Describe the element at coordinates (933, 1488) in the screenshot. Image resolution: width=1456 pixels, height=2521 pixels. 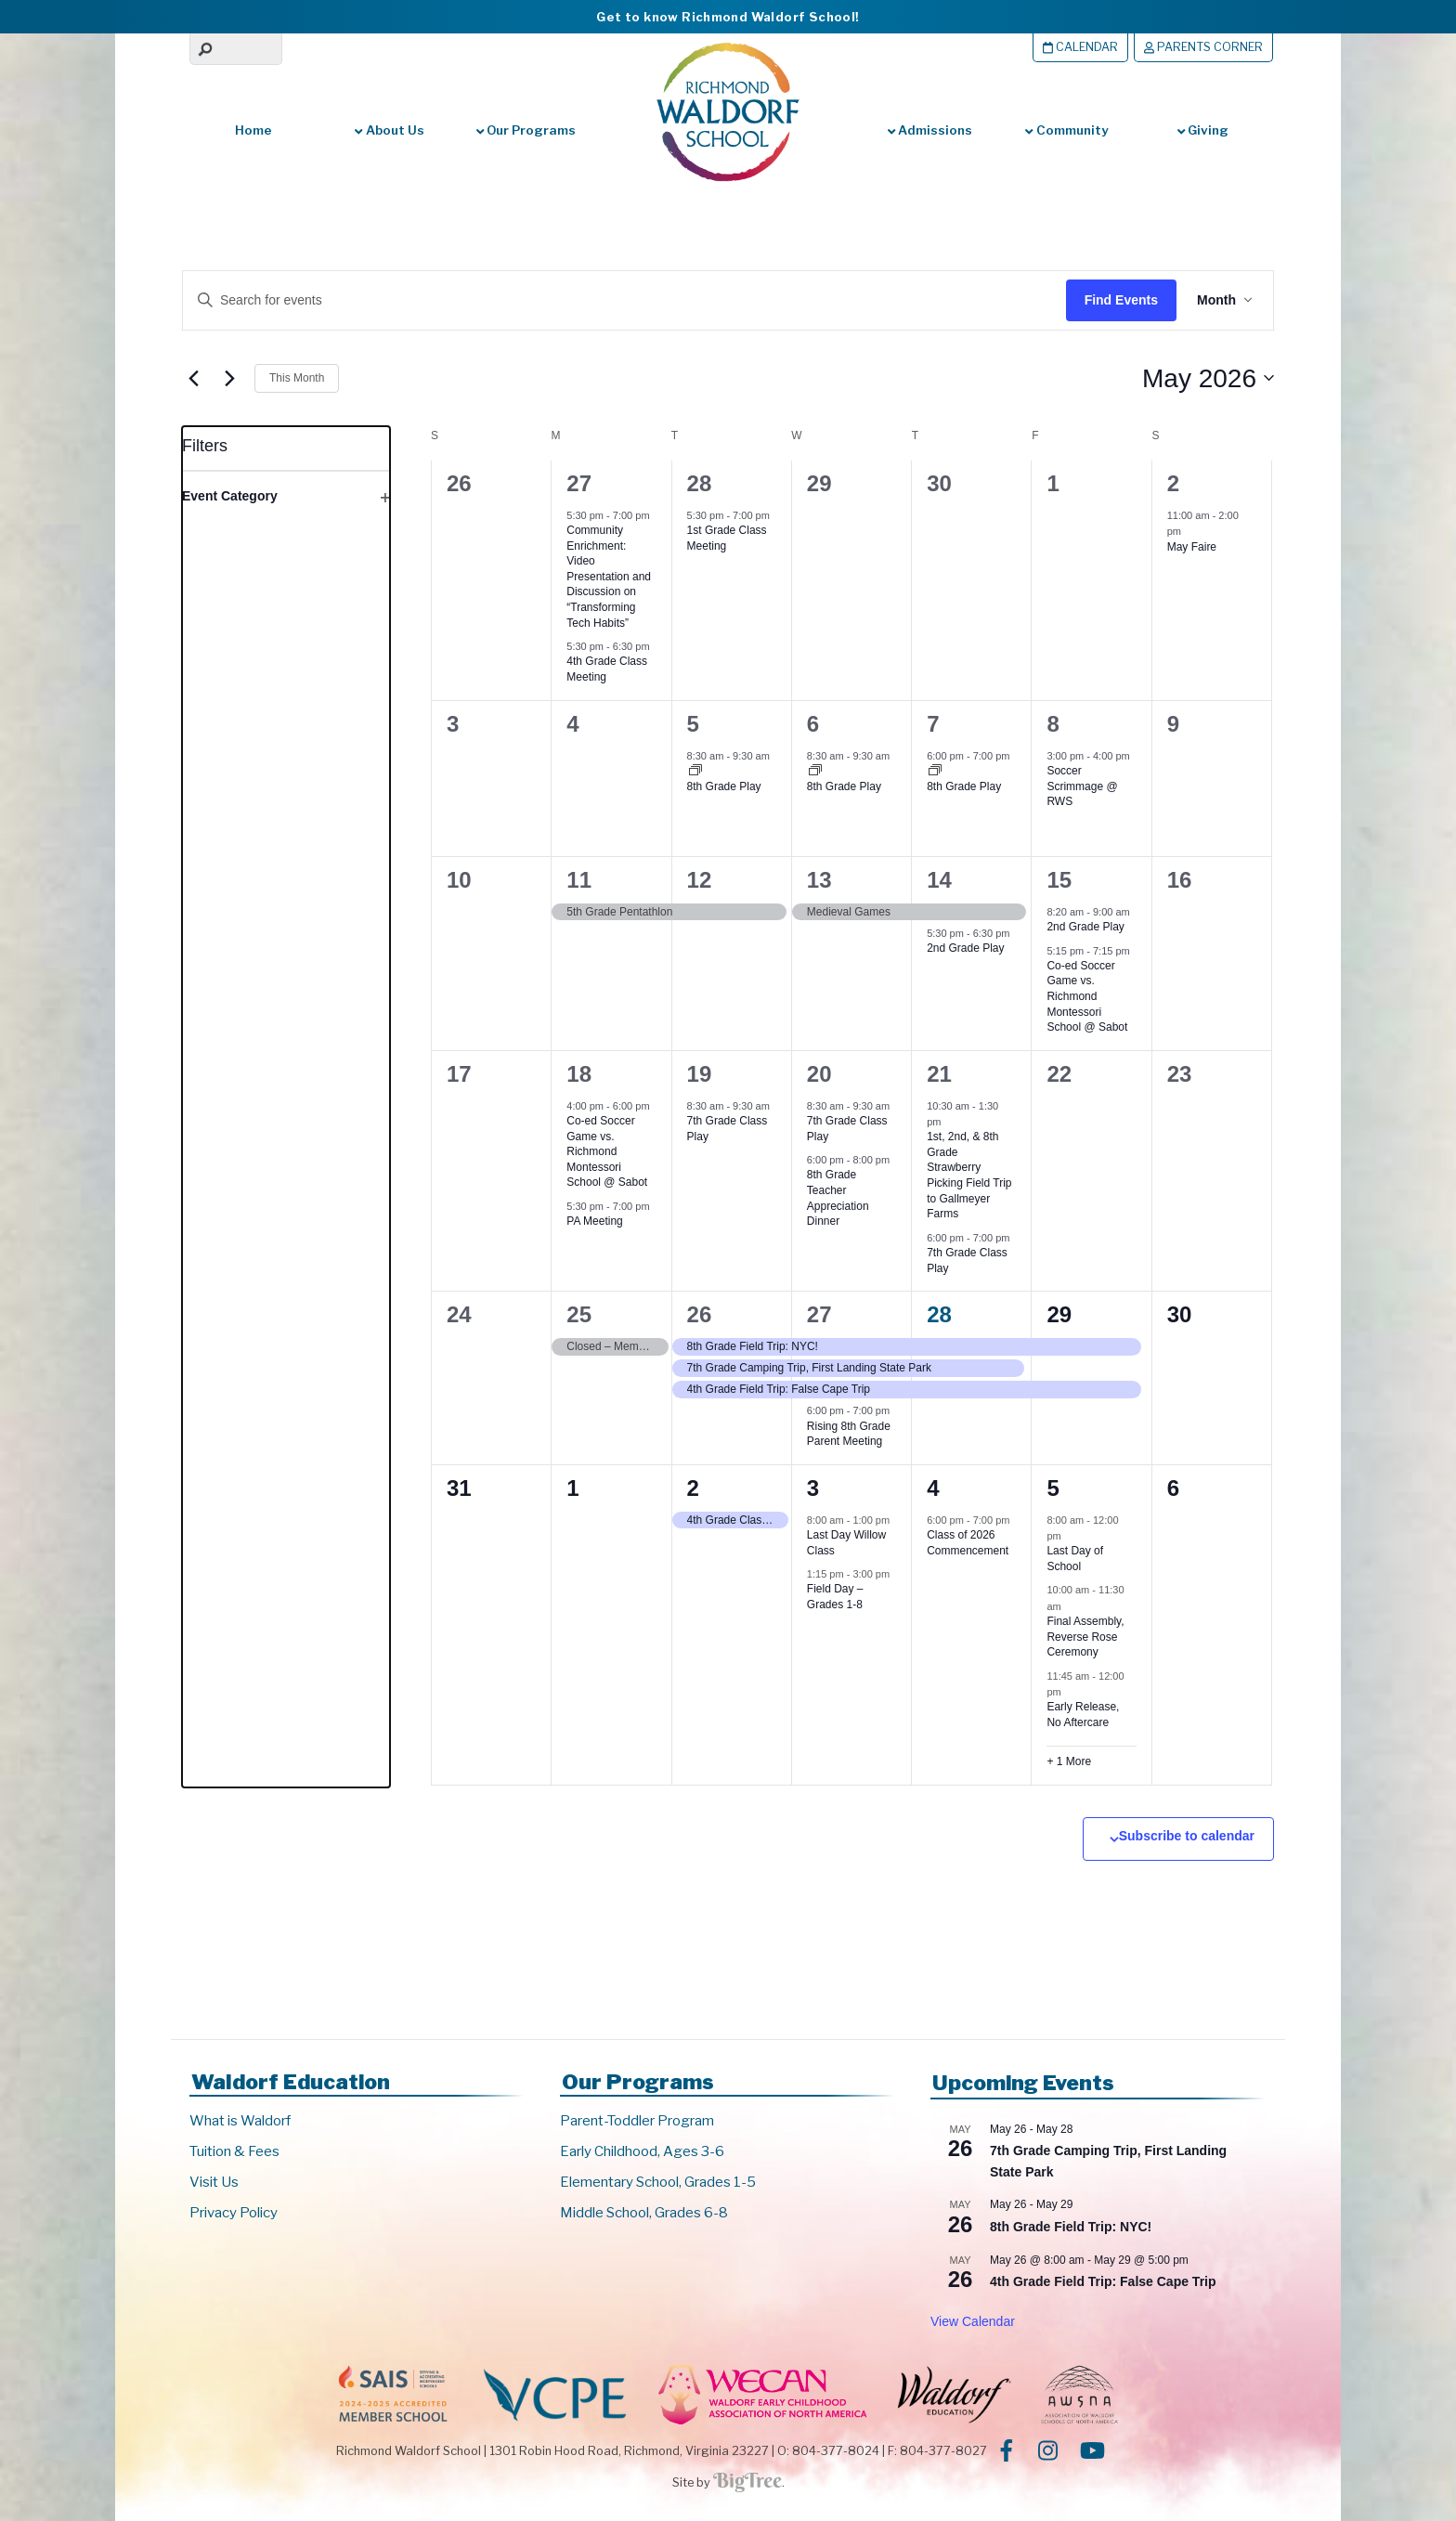
I see `4 [June 4]` at that location.